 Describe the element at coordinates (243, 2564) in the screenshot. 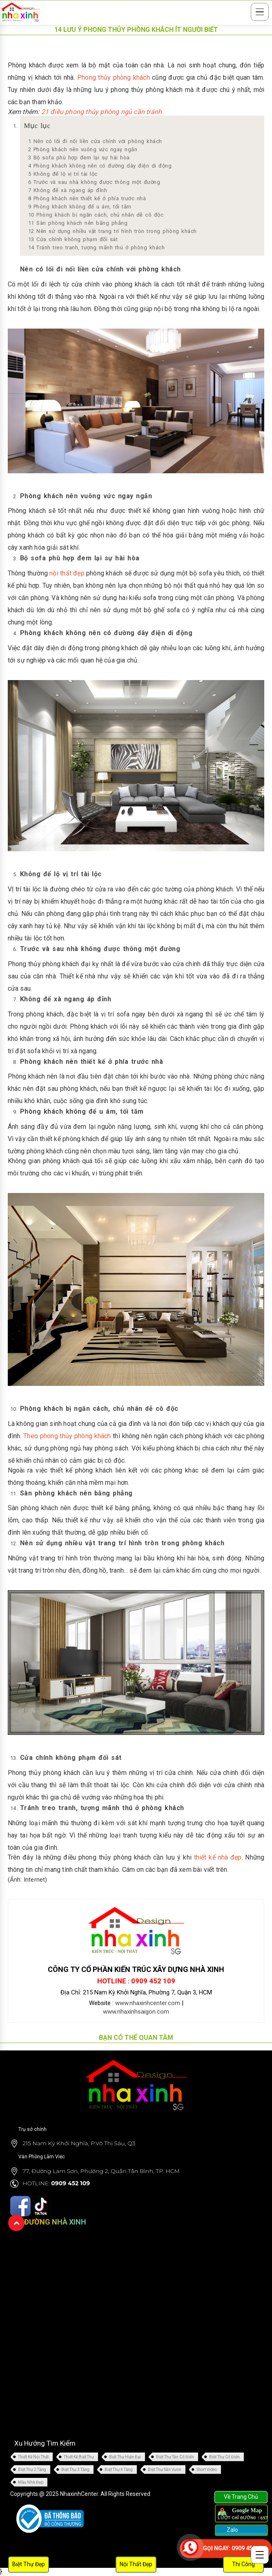

I see `Thi Công` at that location.